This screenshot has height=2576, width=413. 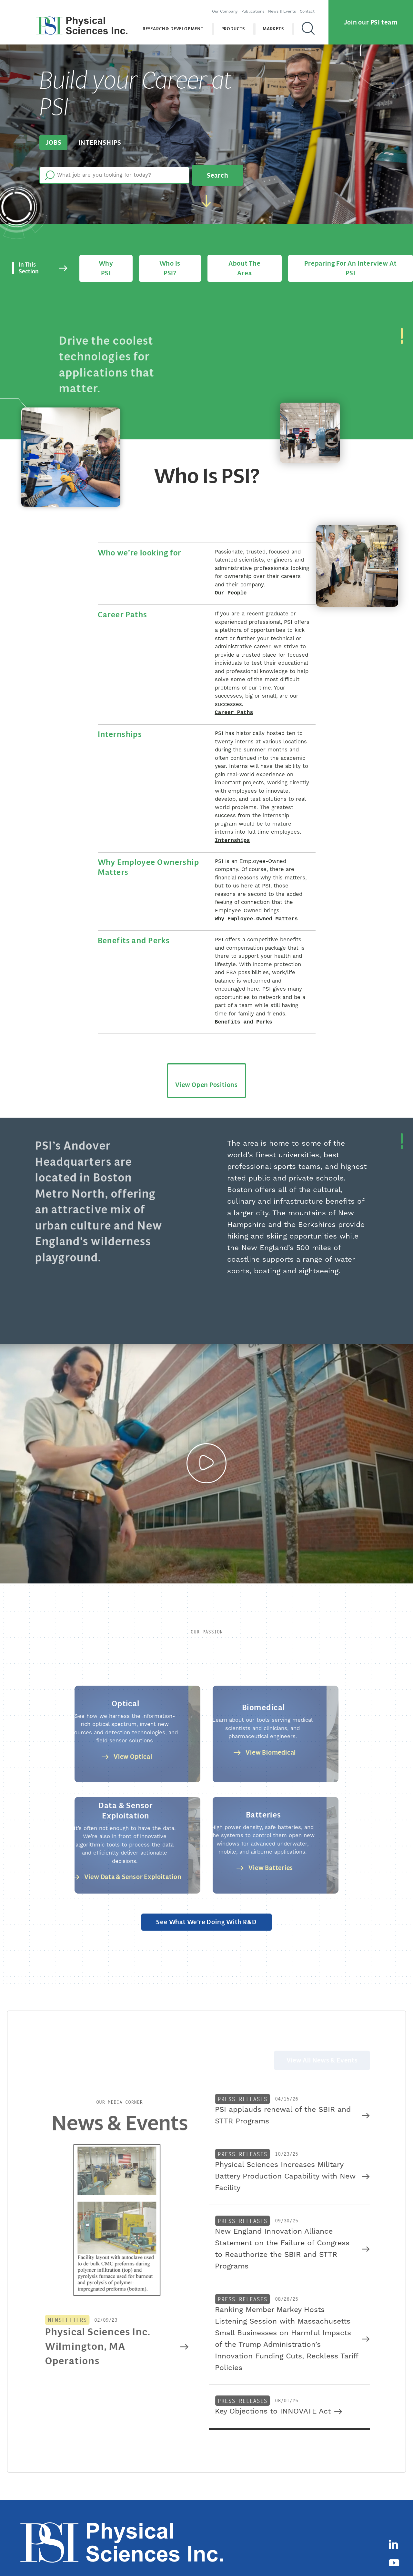 What do you see at coordinates (400, 2557) in the screenshot?
I see `Sitemap` at bounding box center [400, 2557].